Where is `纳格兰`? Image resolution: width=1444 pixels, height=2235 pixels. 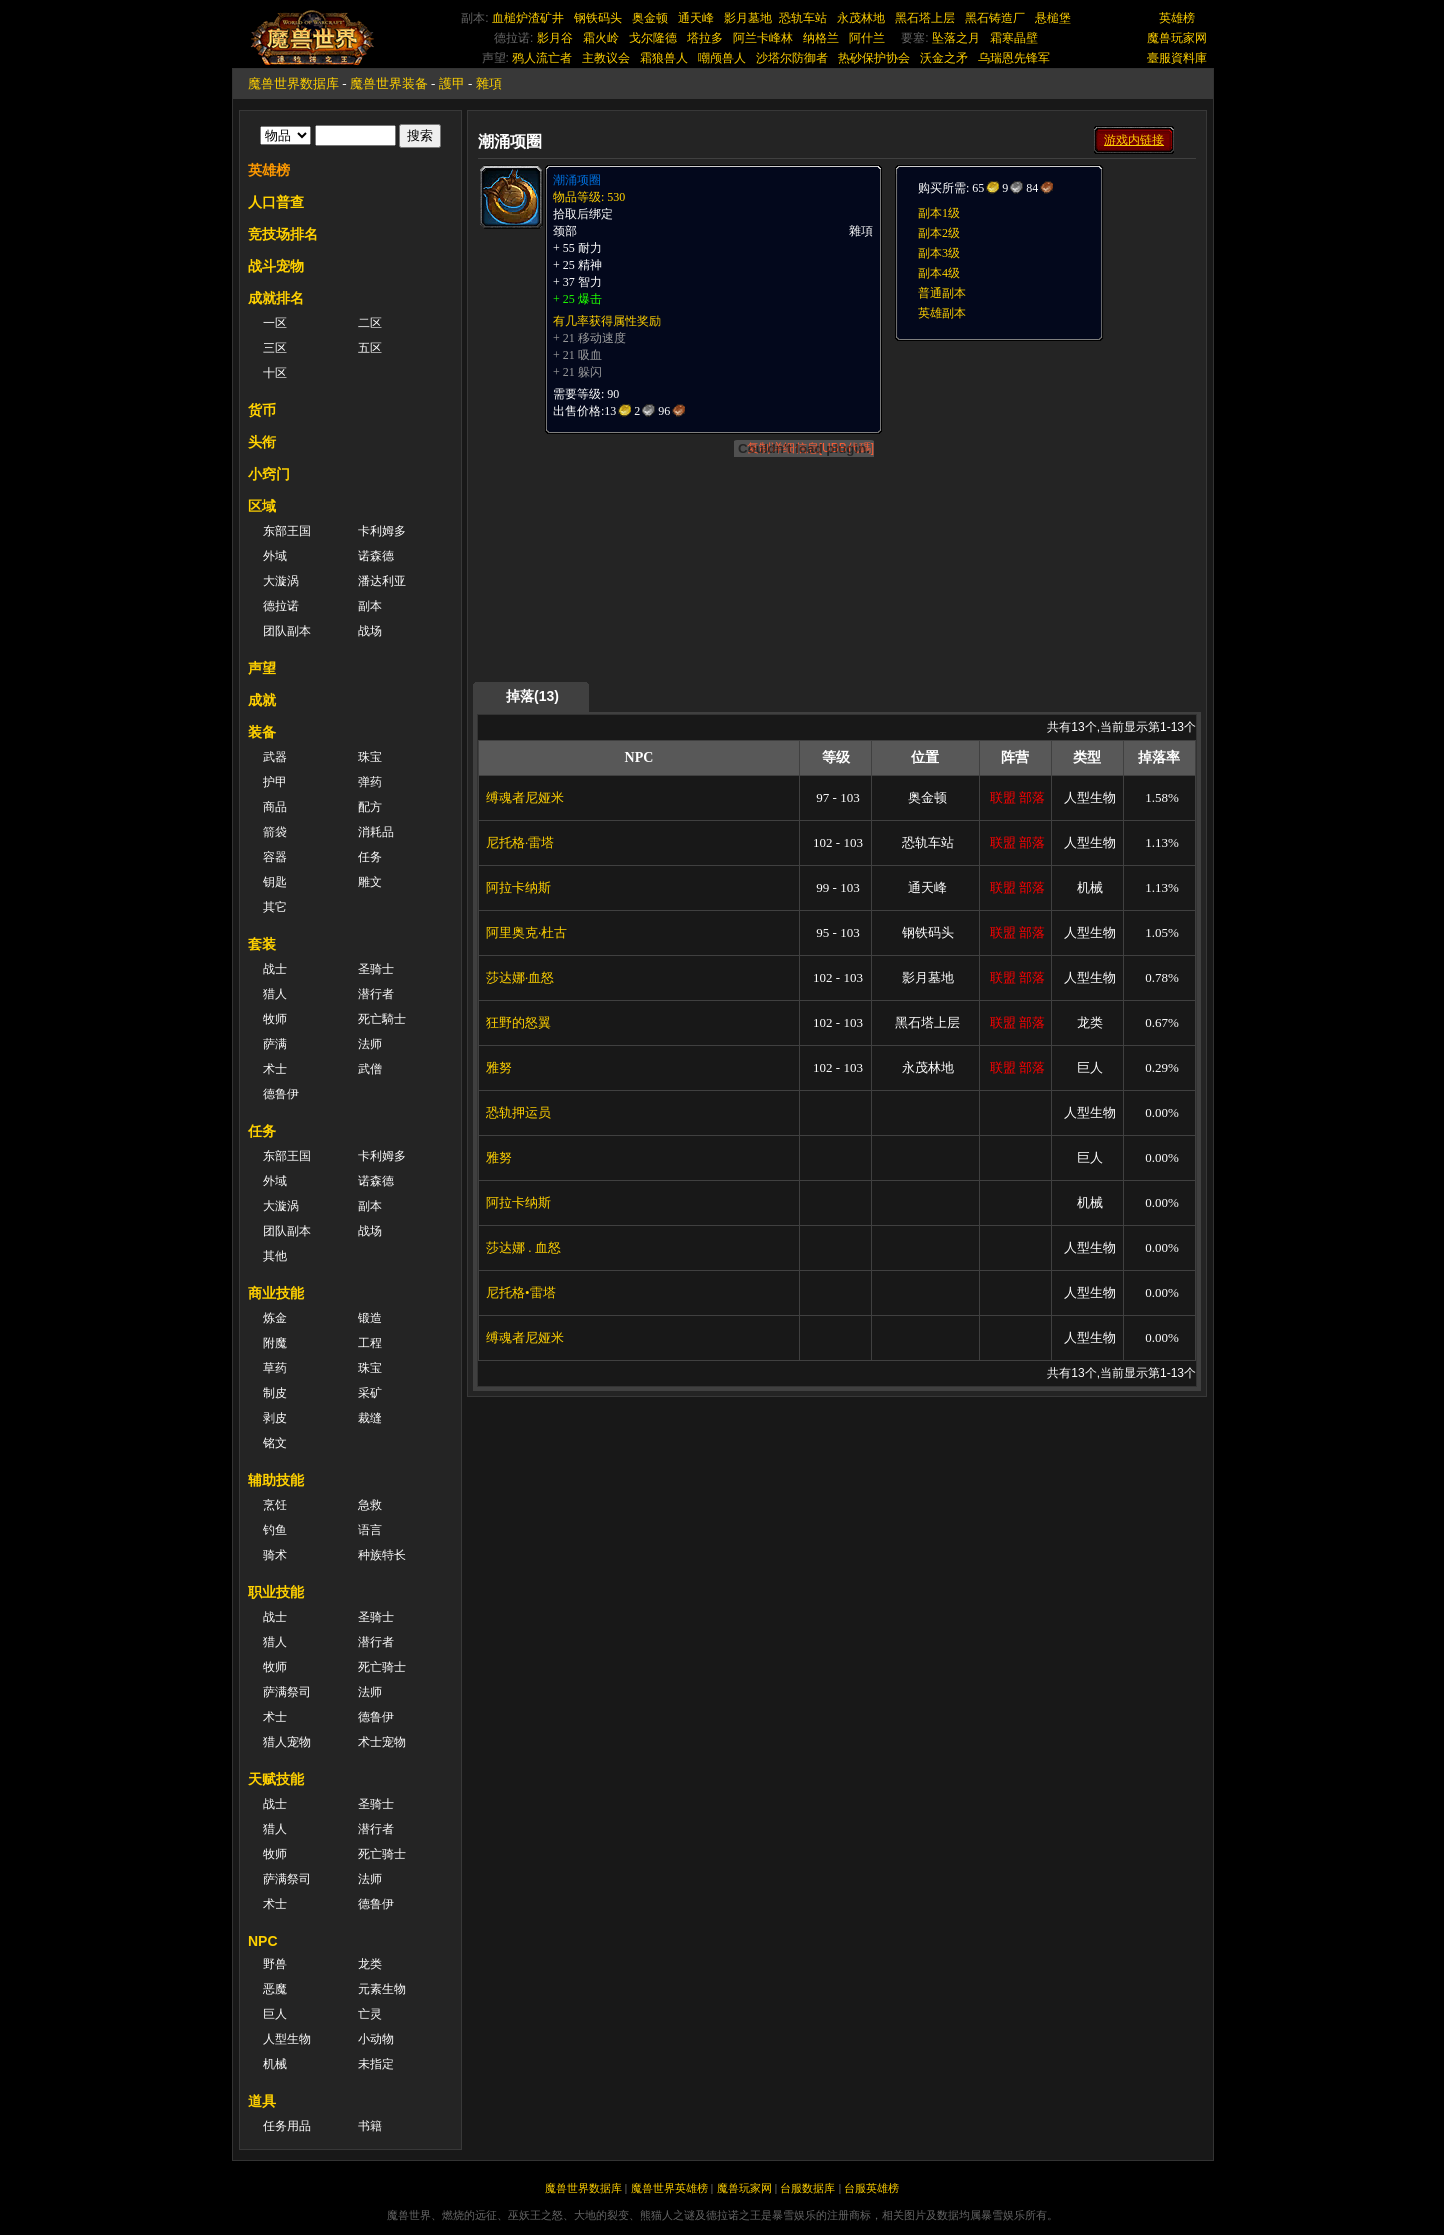 纳格兰 is located at coordinates (821, 38).